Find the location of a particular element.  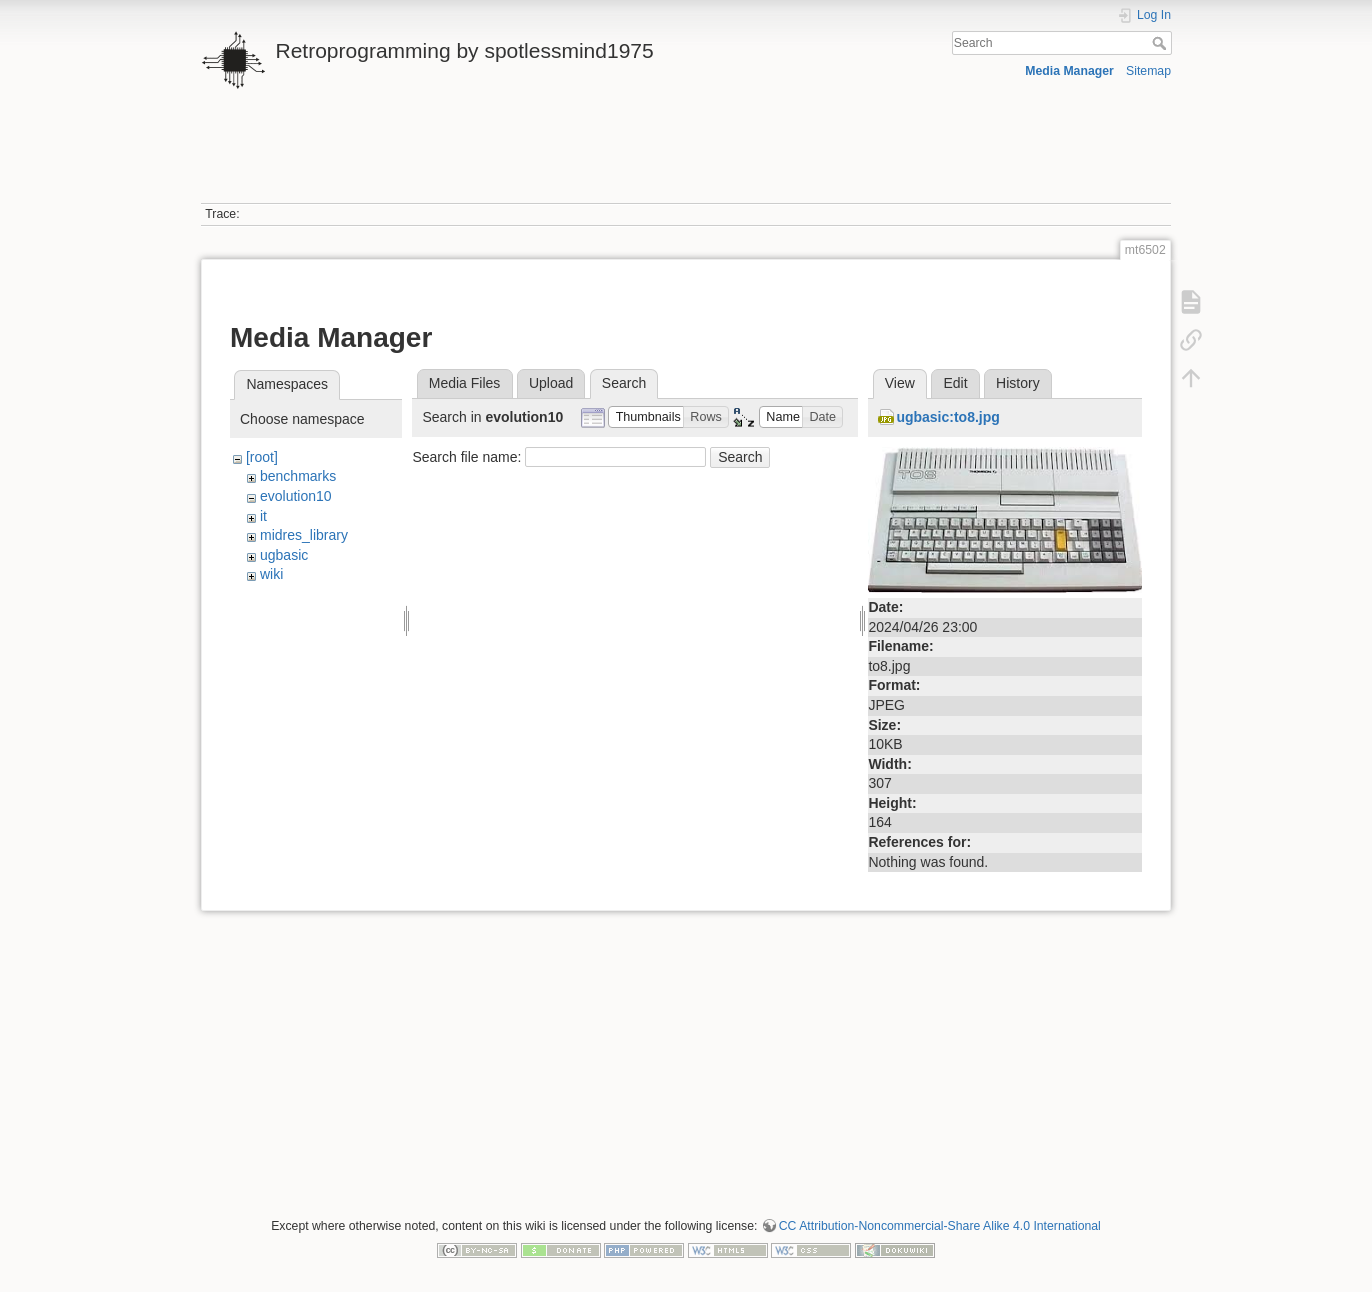

ugbasic:to8.jpg is located at coordinates (947, 417).